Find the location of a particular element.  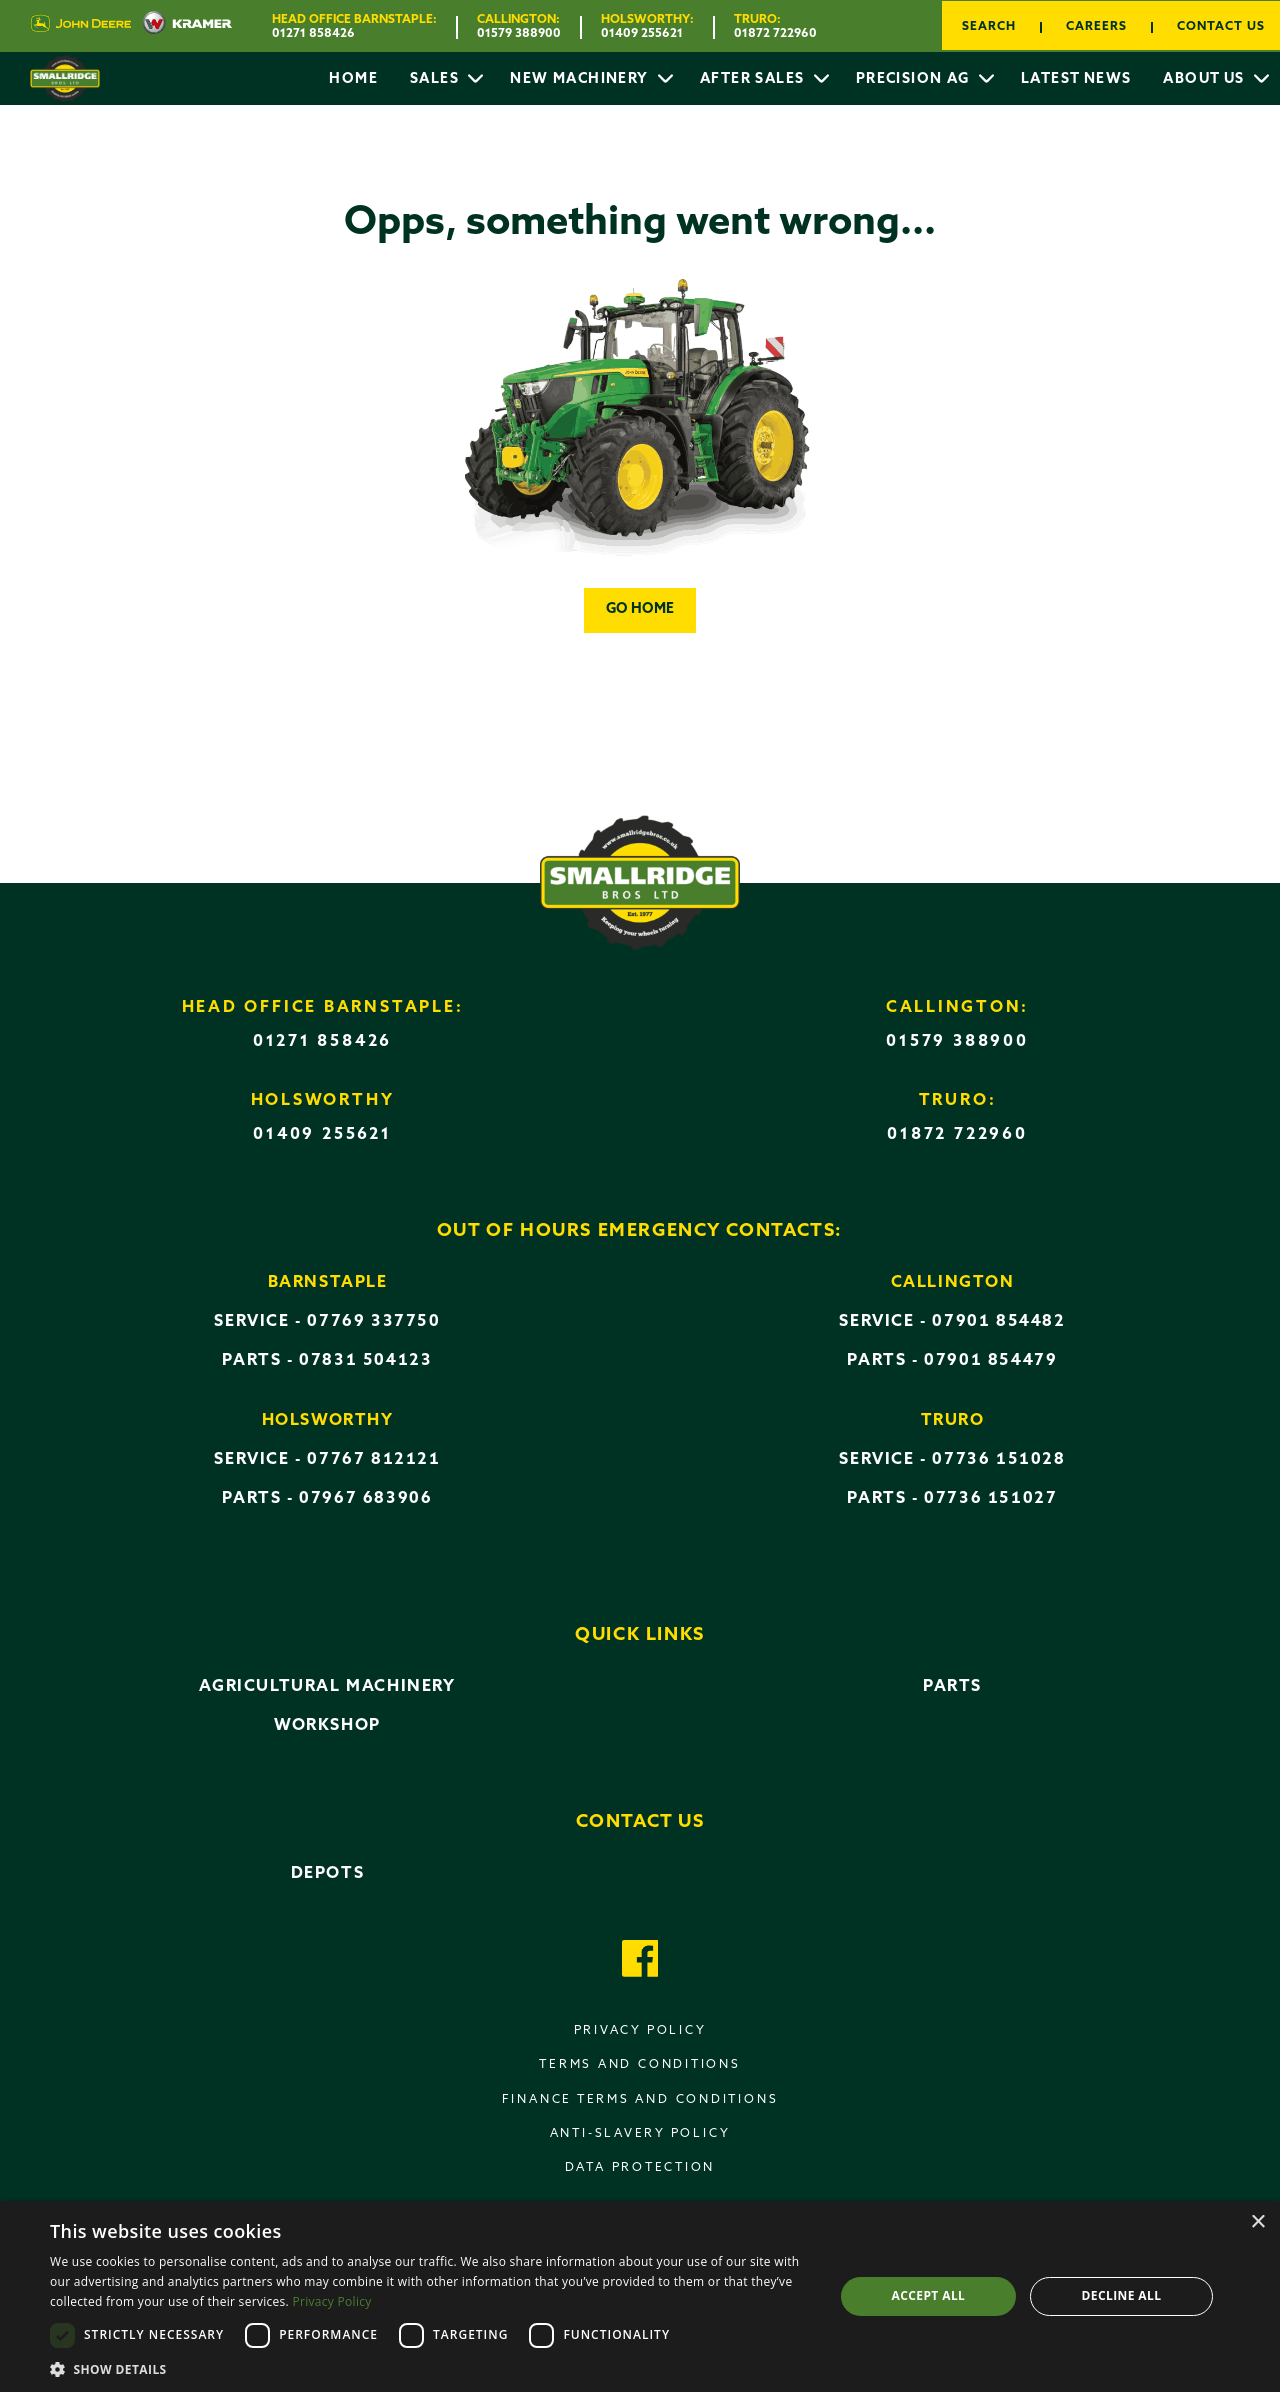

Contact Us is located at coordinates (1221, 27).